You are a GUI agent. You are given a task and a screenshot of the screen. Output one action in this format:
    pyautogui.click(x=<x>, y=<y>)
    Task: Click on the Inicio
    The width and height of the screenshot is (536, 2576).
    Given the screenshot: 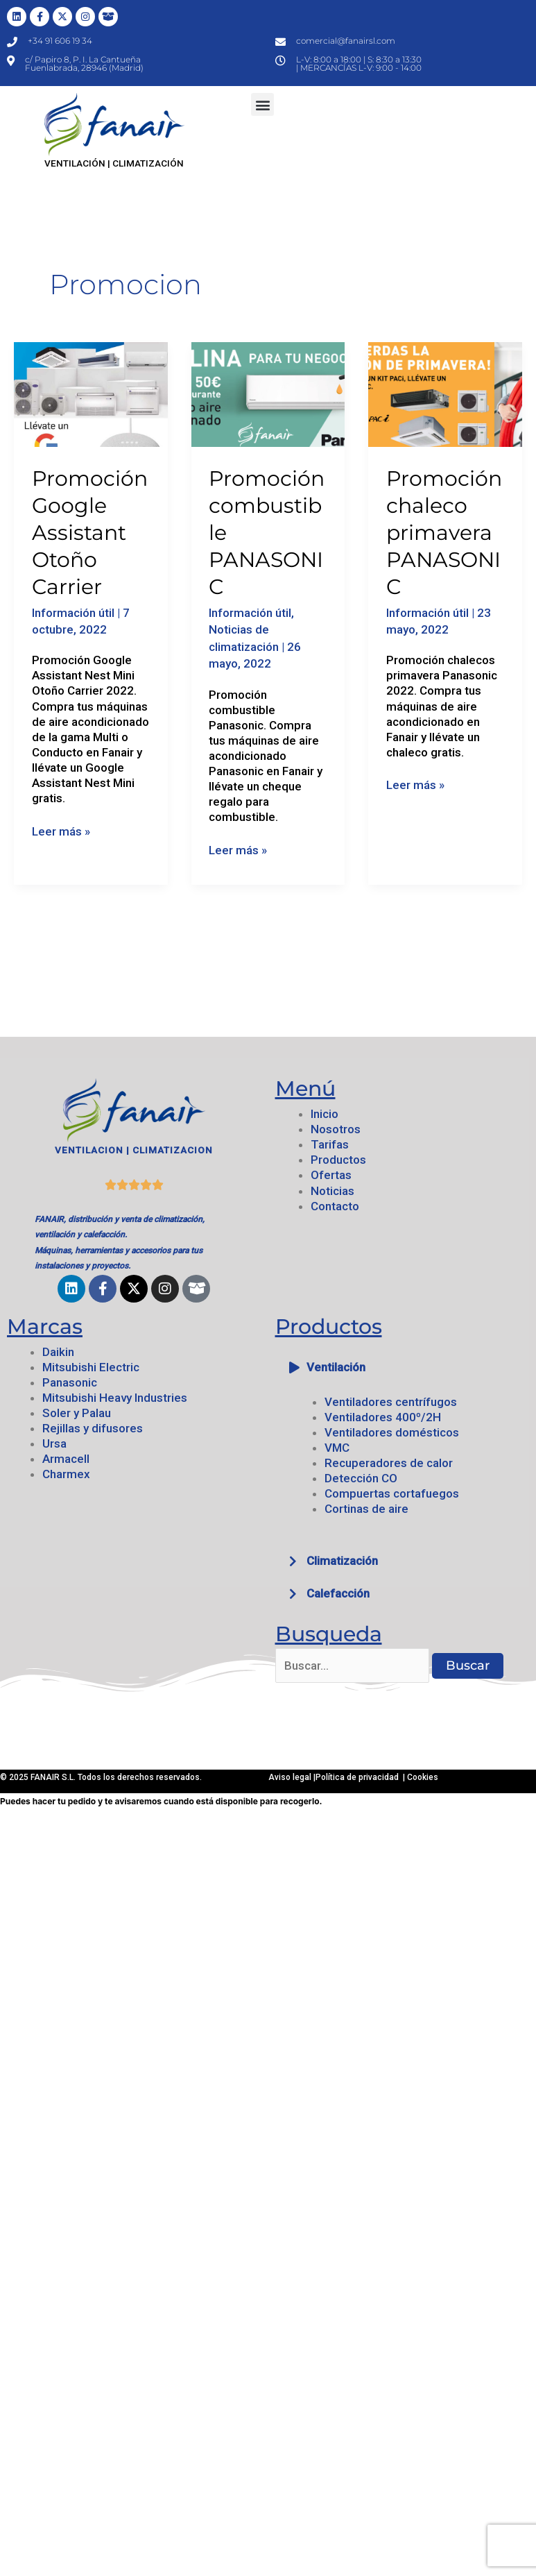 What is the action you would take?
    pyautogui.click(x=324, y=1114)
    